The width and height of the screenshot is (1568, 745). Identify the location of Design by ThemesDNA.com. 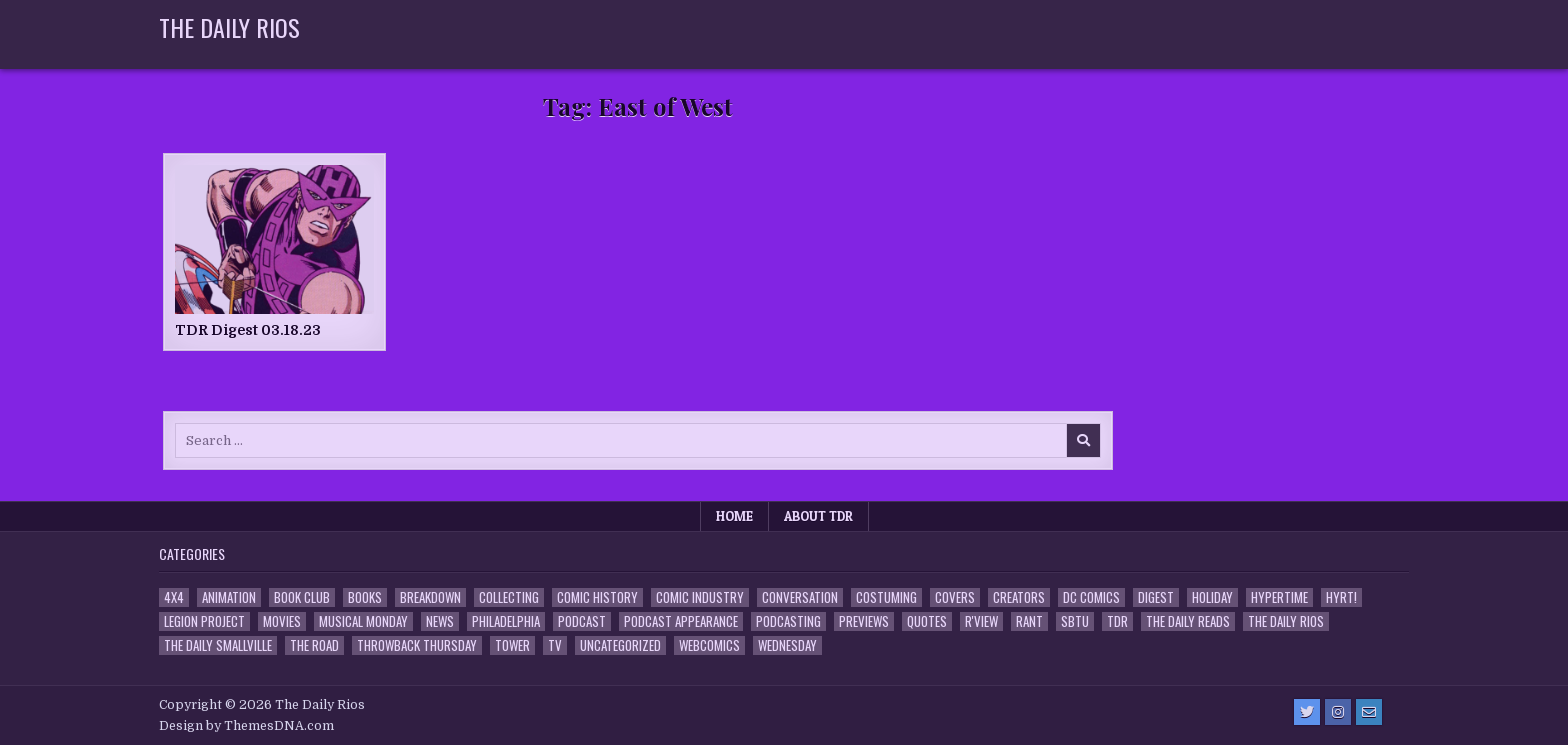
(246, 726).